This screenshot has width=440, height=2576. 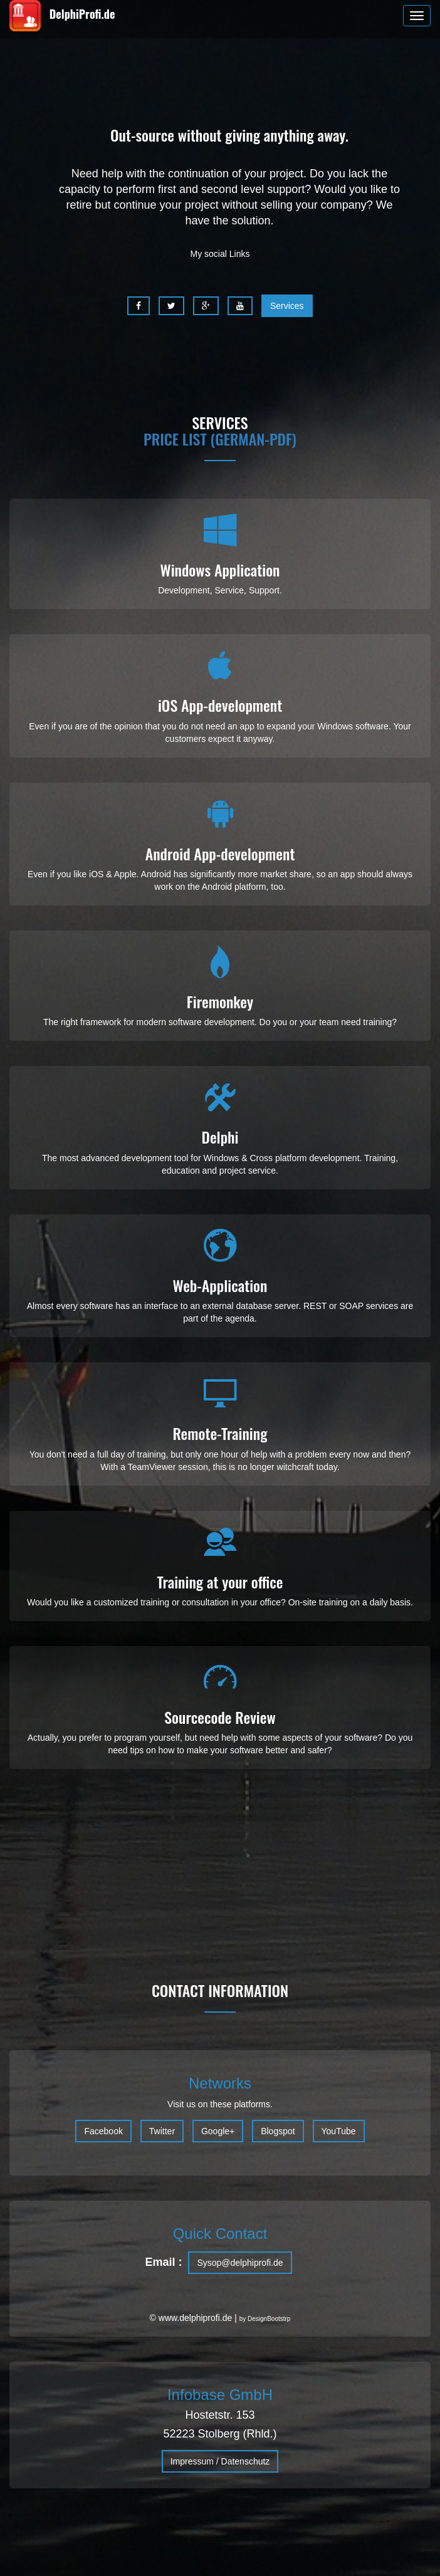 What do you see at coordinates (103, 2131) in the screenshot?
I see `Facebook` at bounding box center [103, 2131].